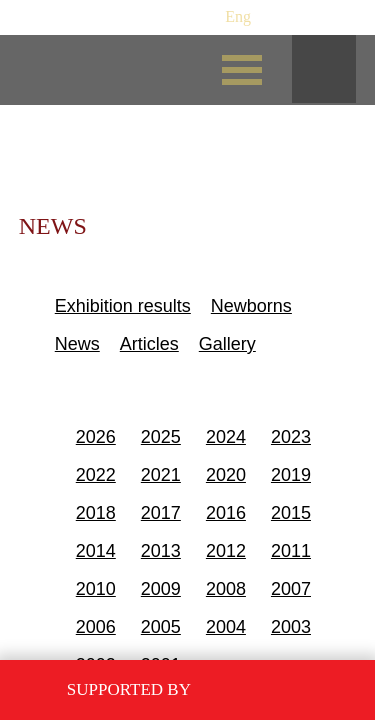 Image resolution: width=375 pixels, height=720 pixels. What do you see at coordinates (161, 475) in the screenshot?
I see `2021` at bounding box center [161, 475].